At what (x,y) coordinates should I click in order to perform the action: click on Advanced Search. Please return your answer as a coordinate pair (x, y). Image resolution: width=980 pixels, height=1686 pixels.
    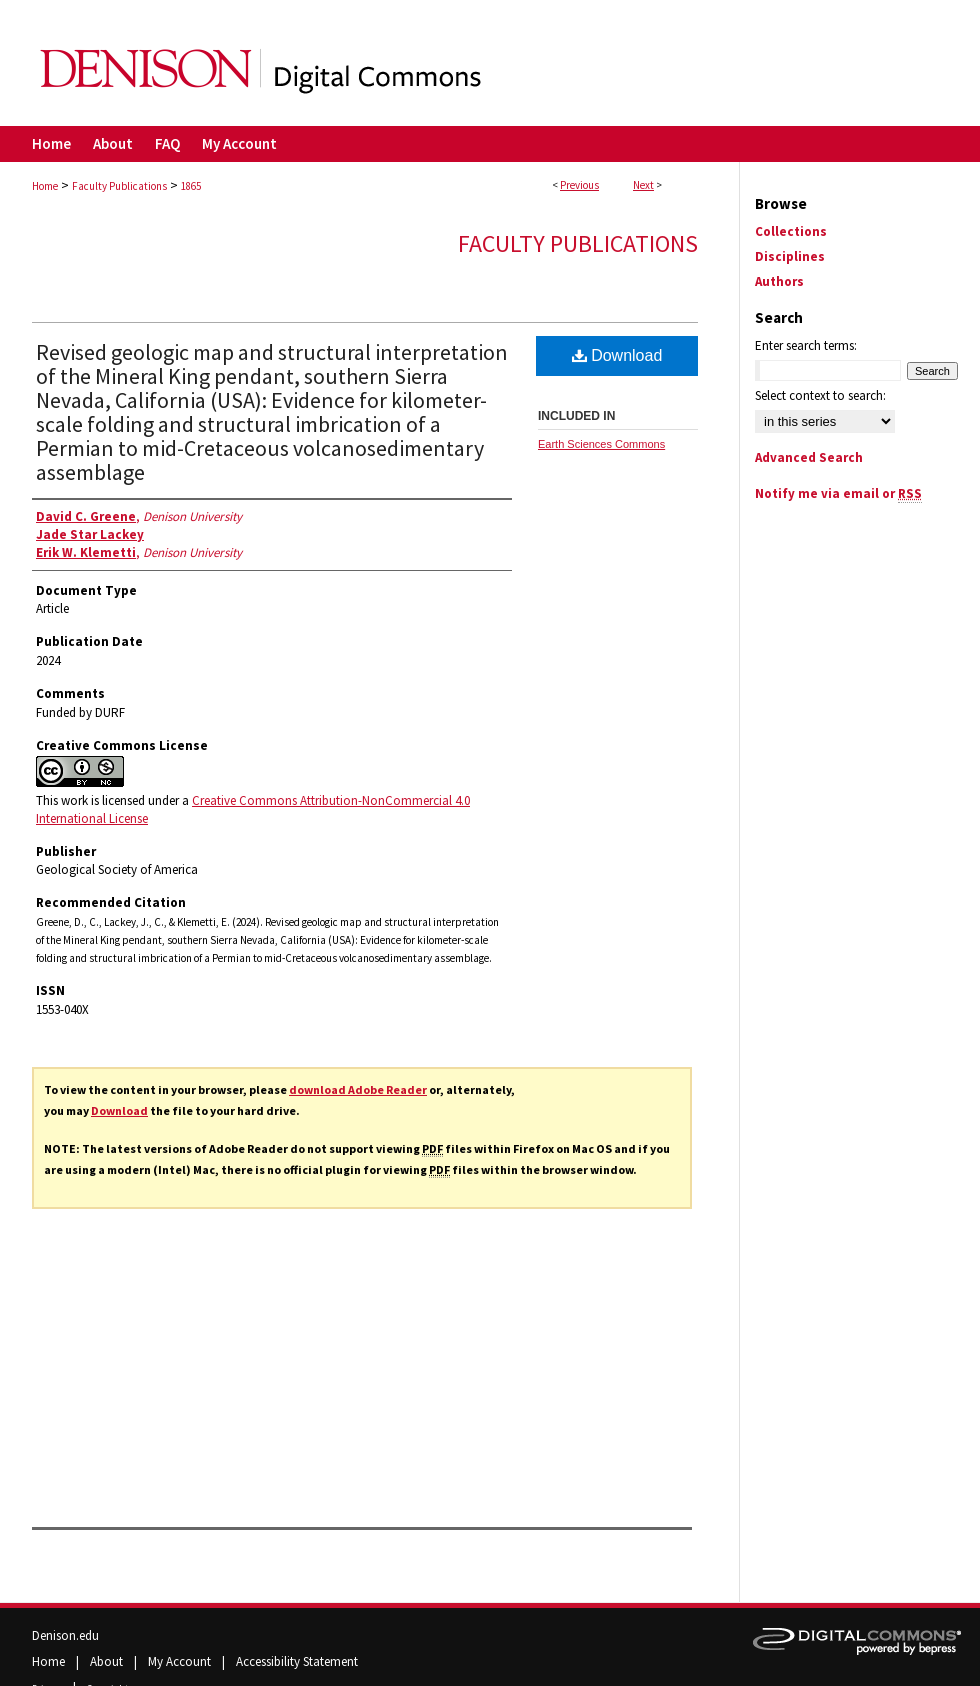
    Looking at the image, I should click on (809, 457).